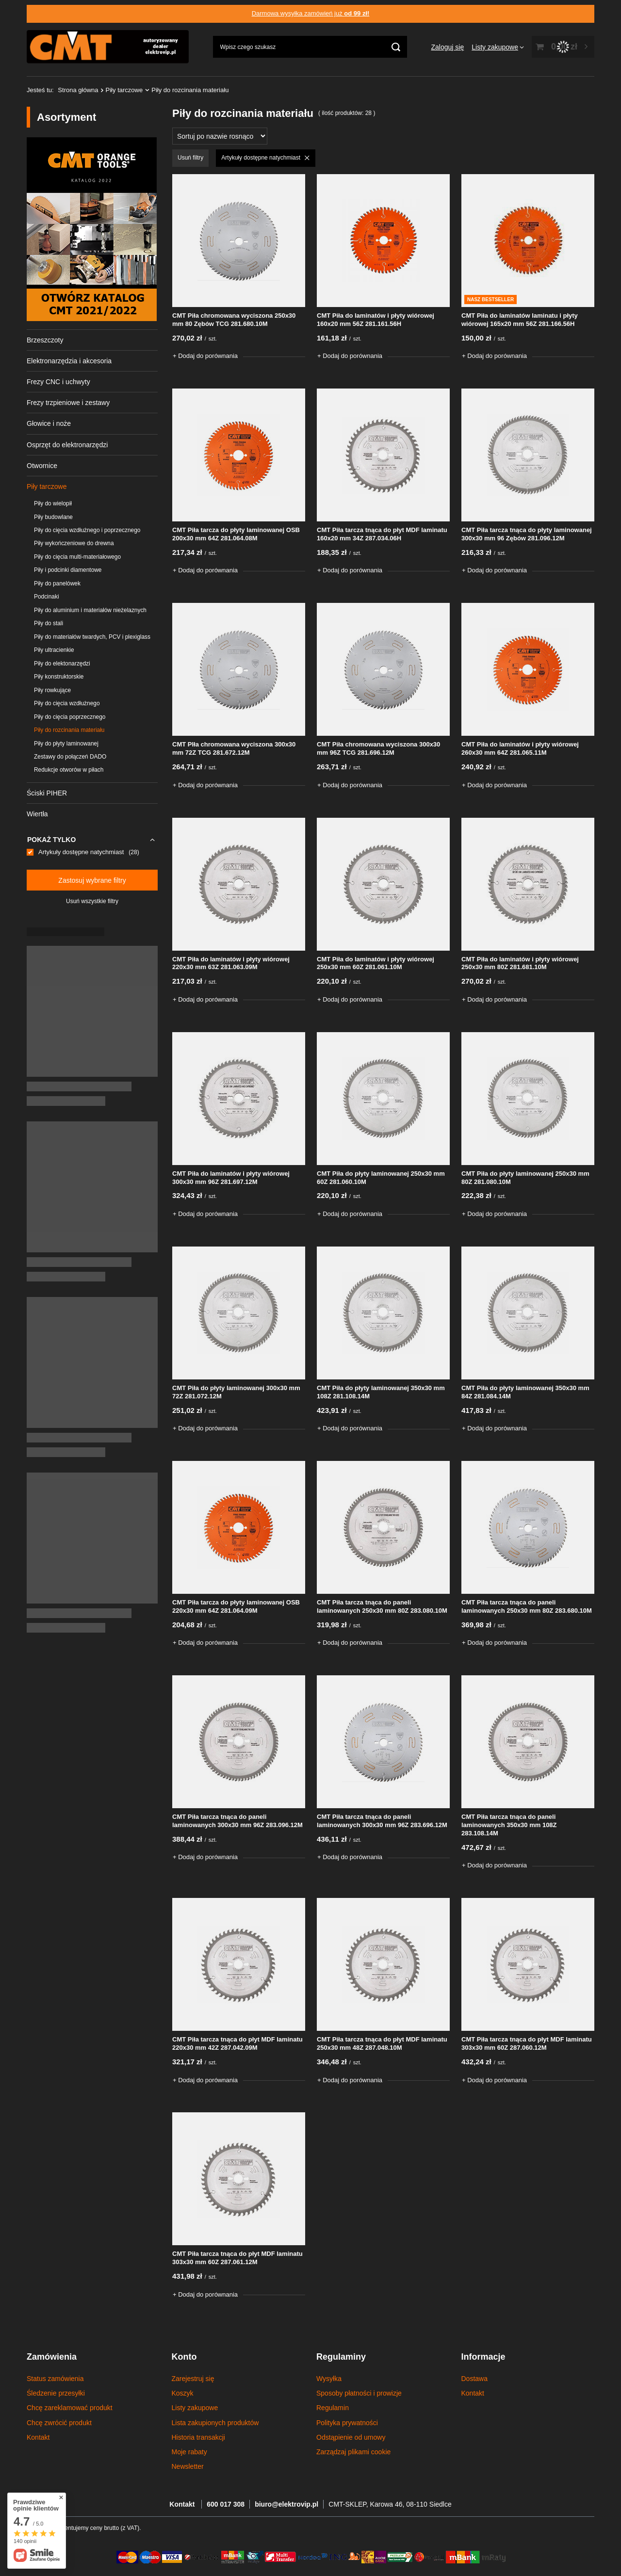  Describe the element at coordinates (45, 340) in the screenshot. I see `Brzeszczoty` at that location.